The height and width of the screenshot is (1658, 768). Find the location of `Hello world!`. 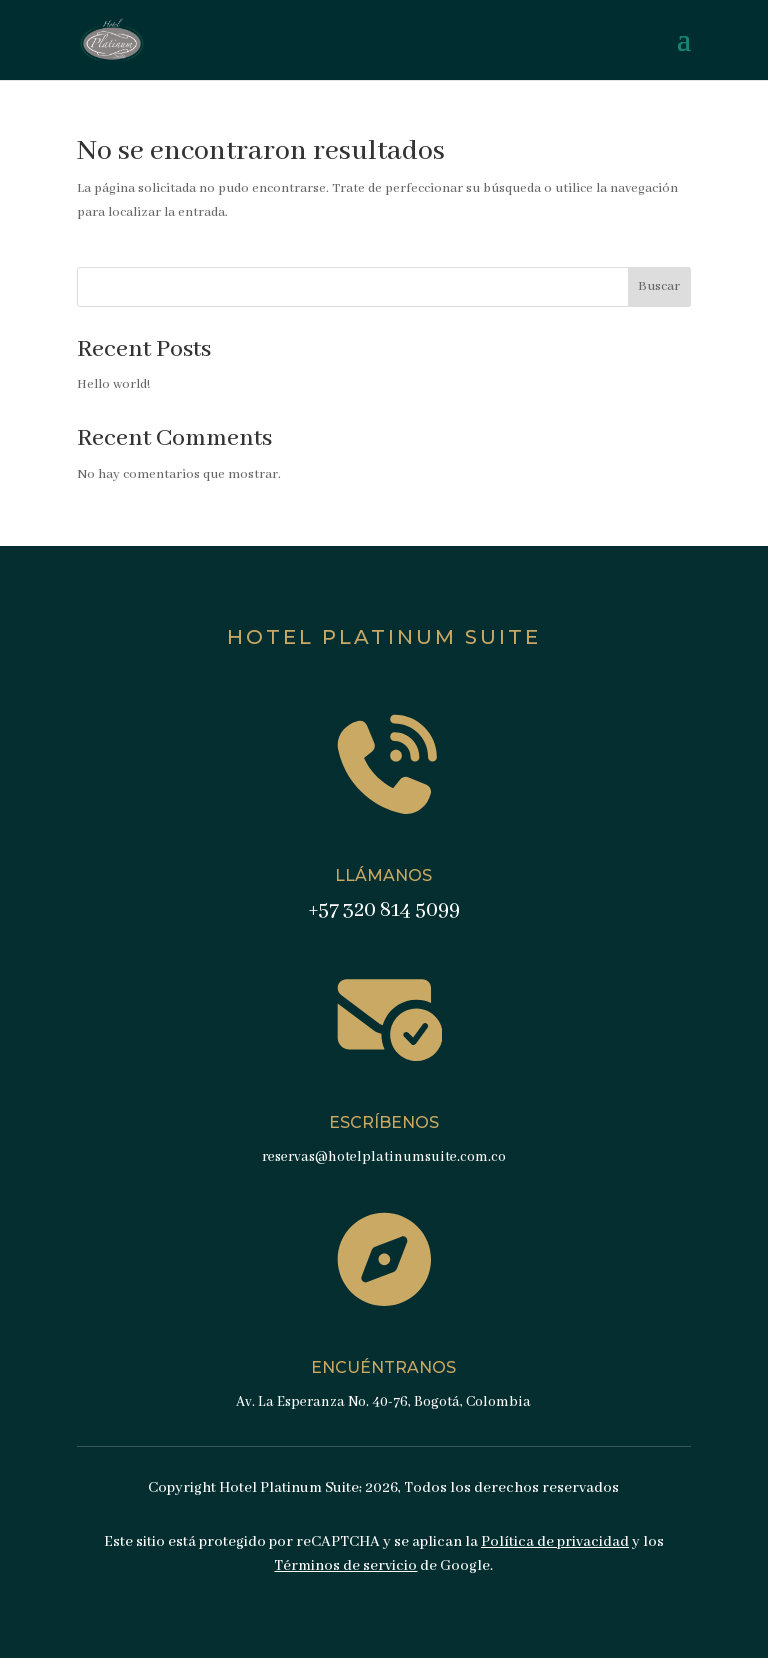

Hello world! is located at coordinates (113, 384).